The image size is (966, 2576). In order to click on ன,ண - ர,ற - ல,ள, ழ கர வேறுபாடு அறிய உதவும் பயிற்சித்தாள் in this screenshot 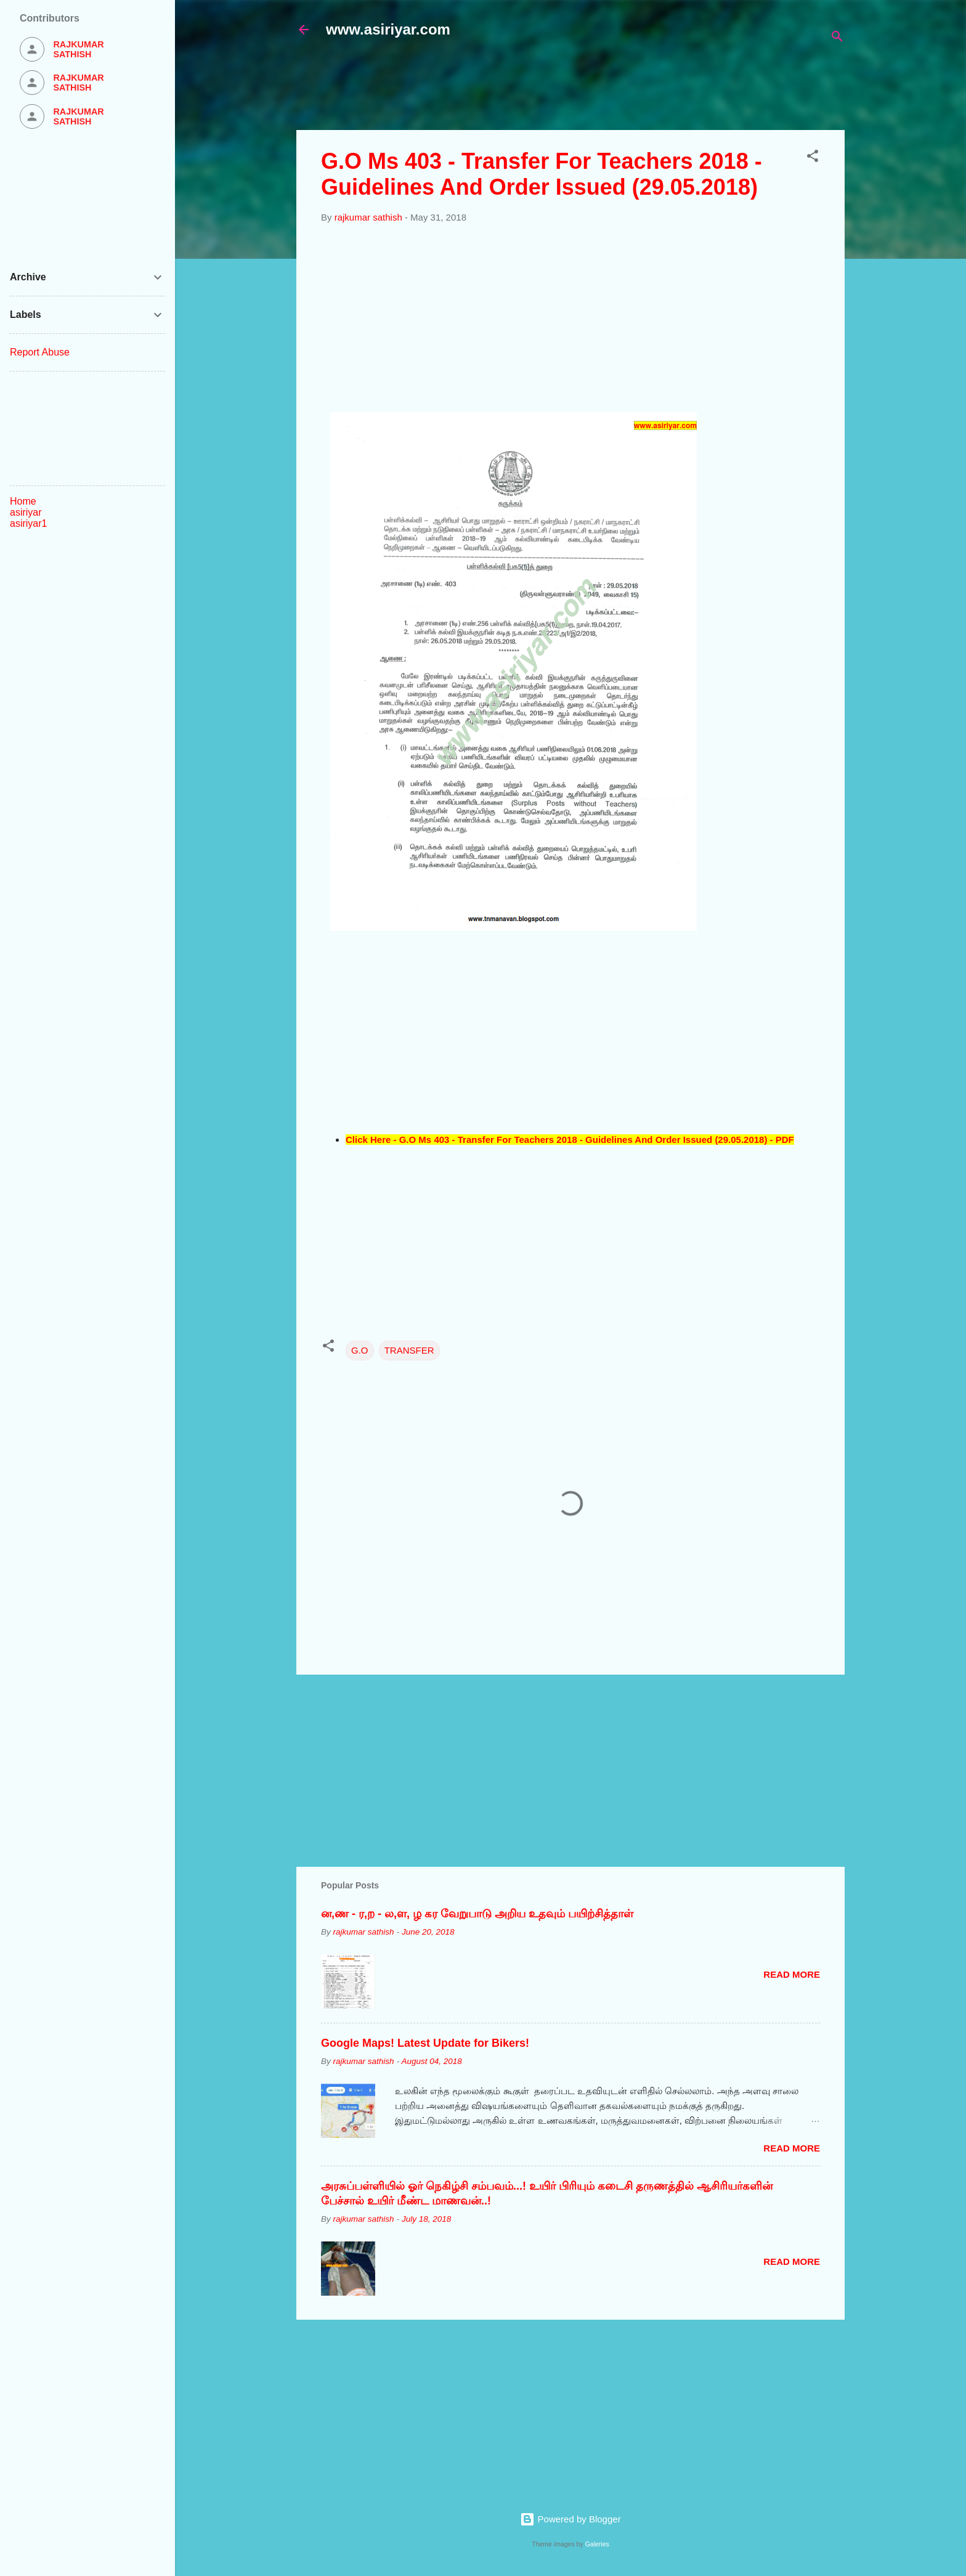, I will do `click(477, 1914)`.